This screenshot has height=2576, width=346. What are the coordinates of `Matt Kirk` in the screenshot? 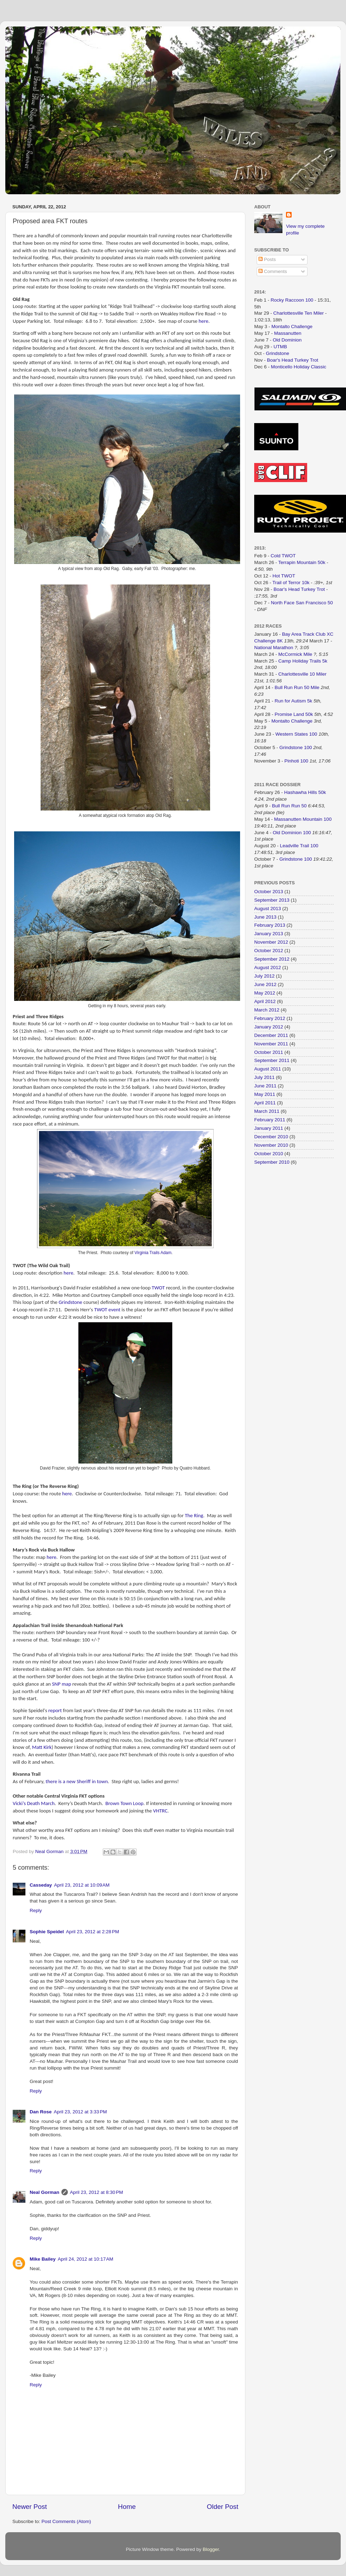 It's located at (42, 1747).